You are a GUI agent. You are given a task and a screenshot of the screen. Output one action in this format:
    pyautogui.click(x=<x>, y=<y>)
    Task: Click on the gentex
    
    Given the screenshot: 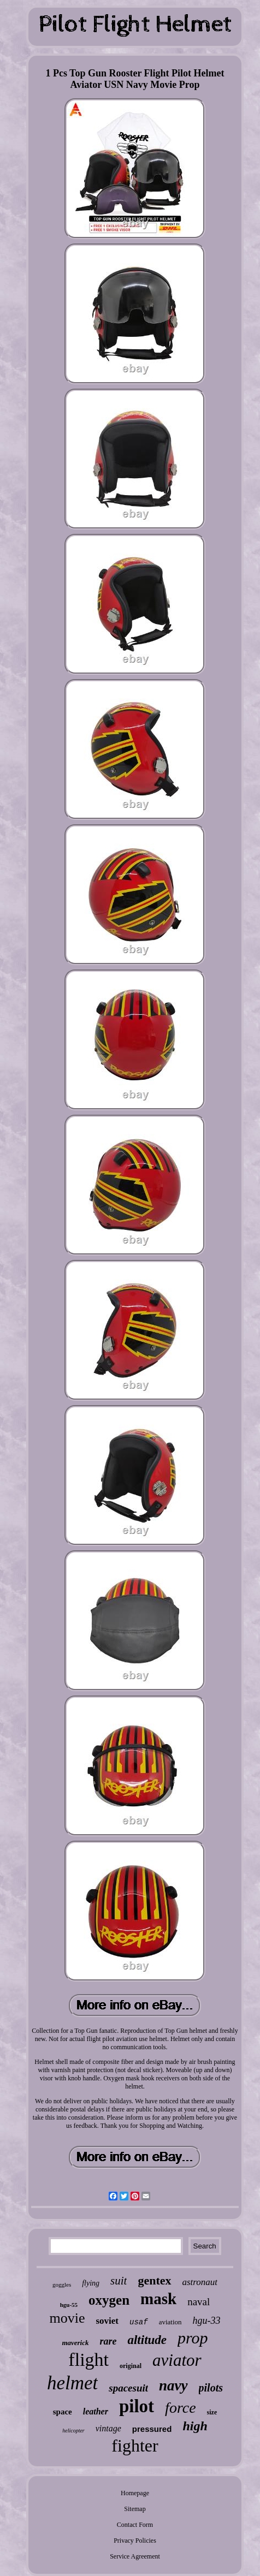 What is the action you would take?
    pyautogui.click(x=154, y=2280)
    